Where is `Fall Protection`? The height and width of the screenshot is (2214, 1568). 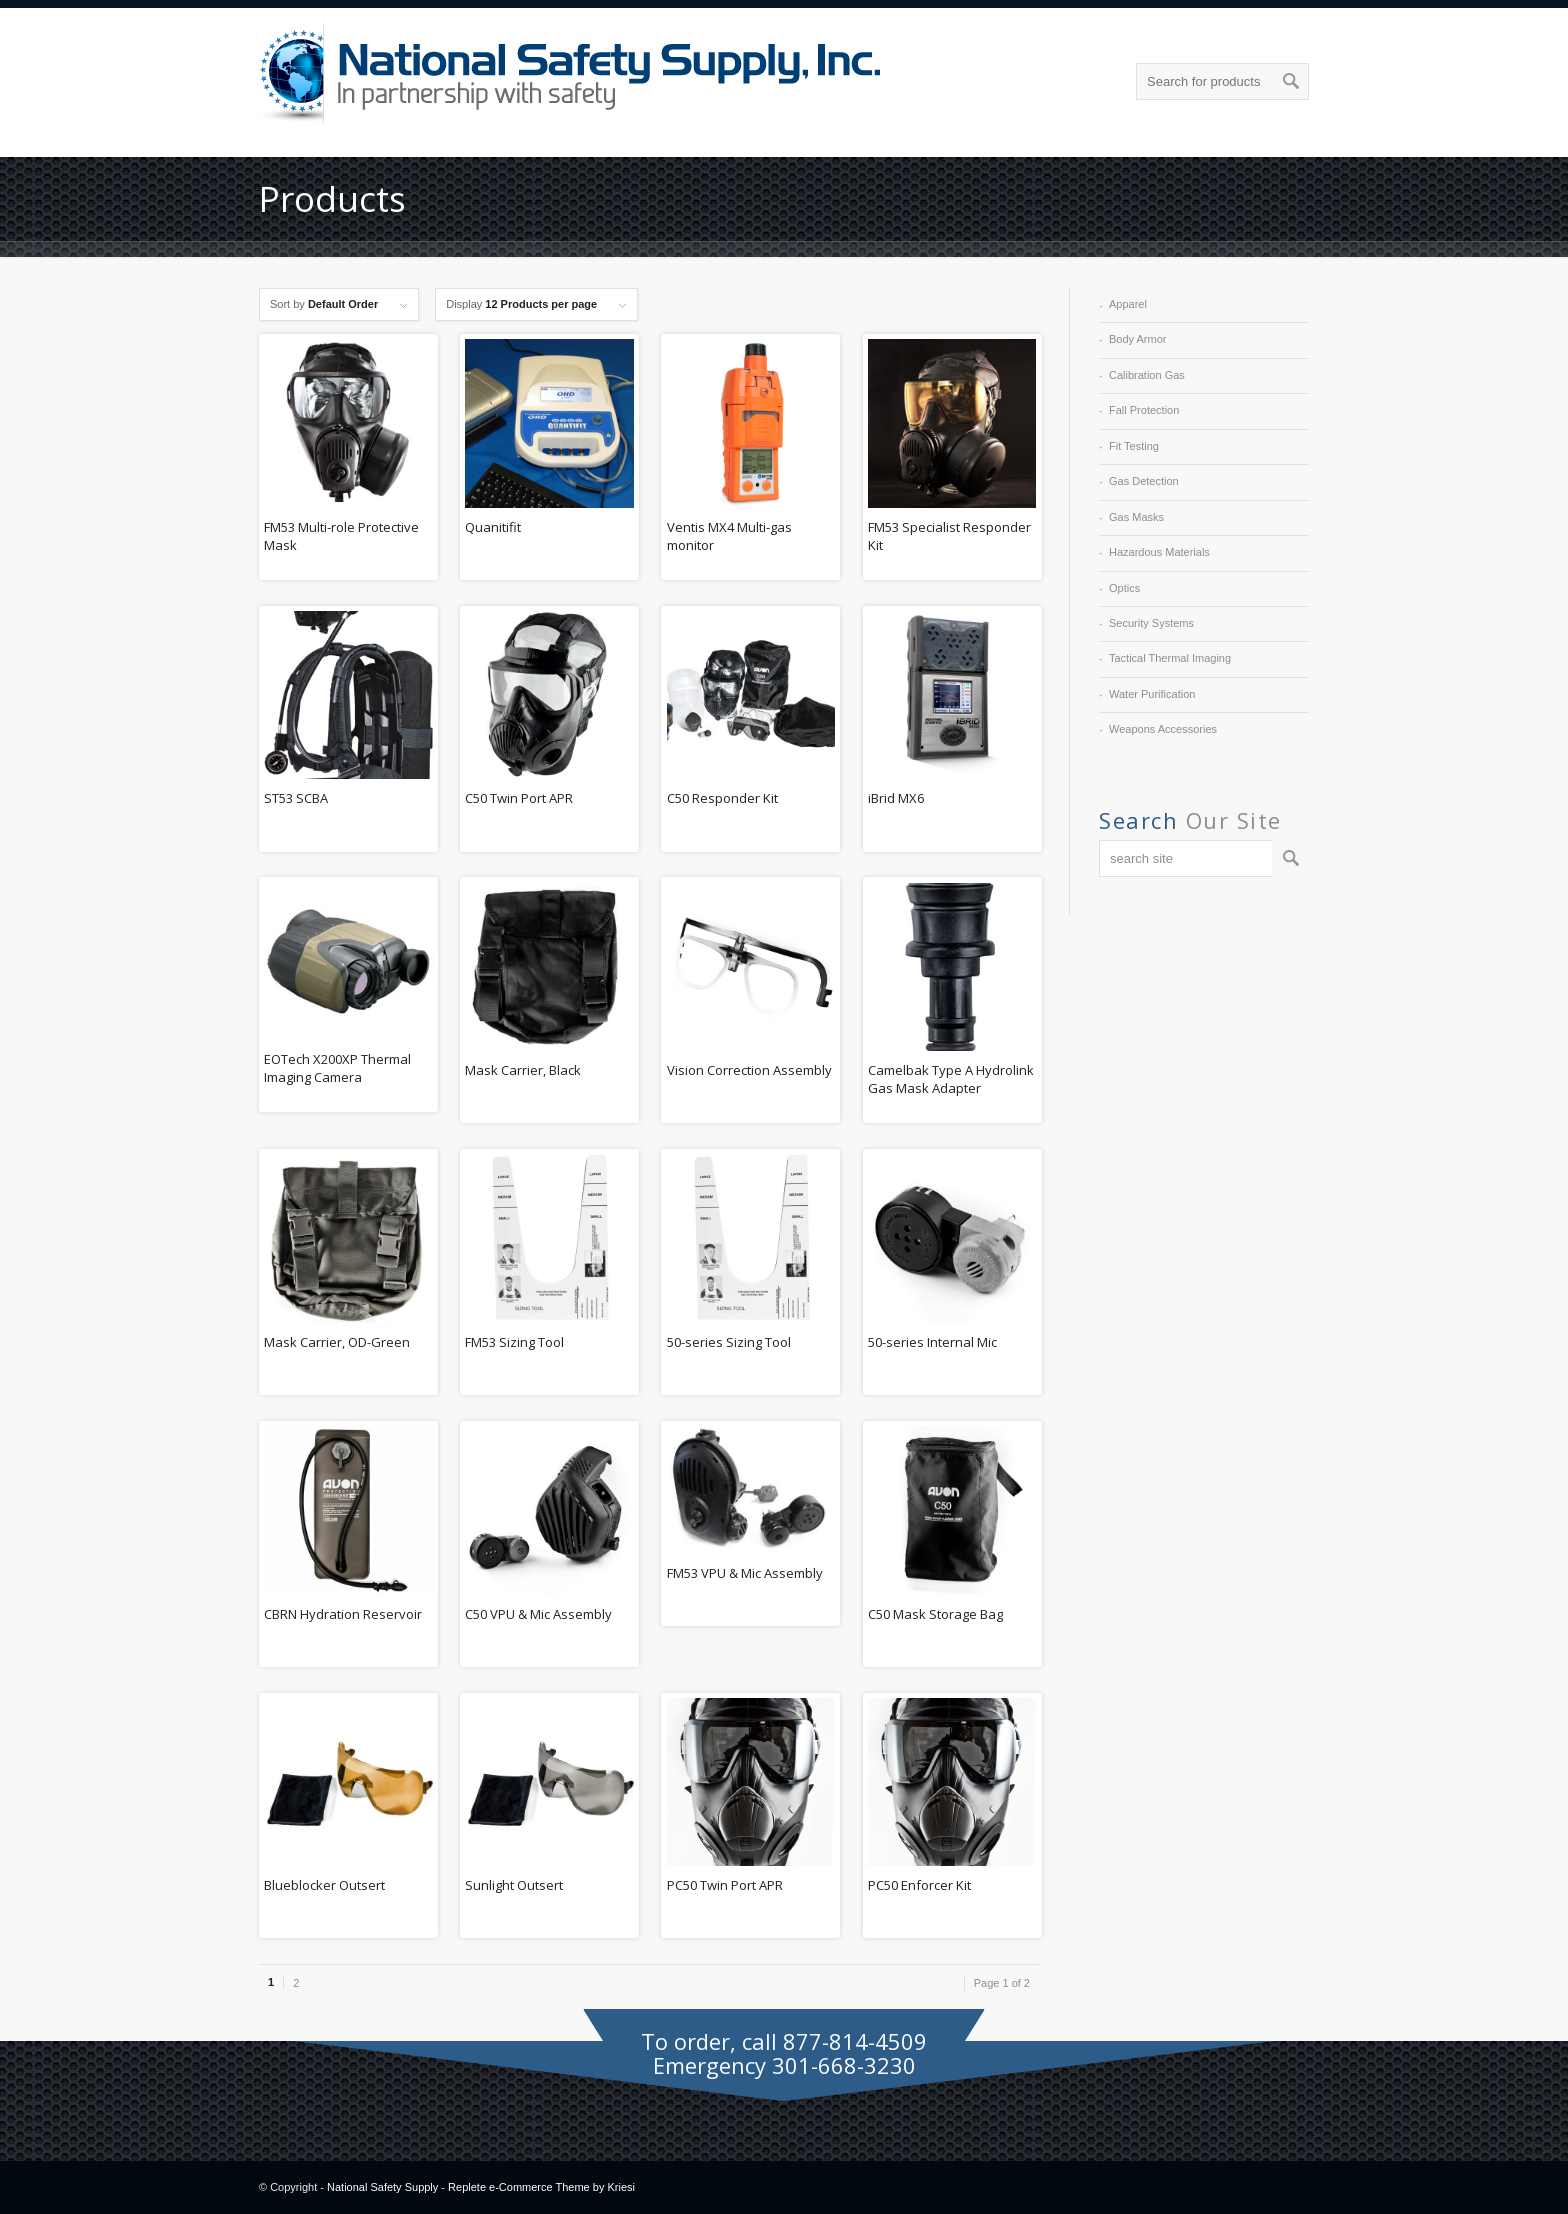
Fall Protection is located at coordinates (1144, 410).